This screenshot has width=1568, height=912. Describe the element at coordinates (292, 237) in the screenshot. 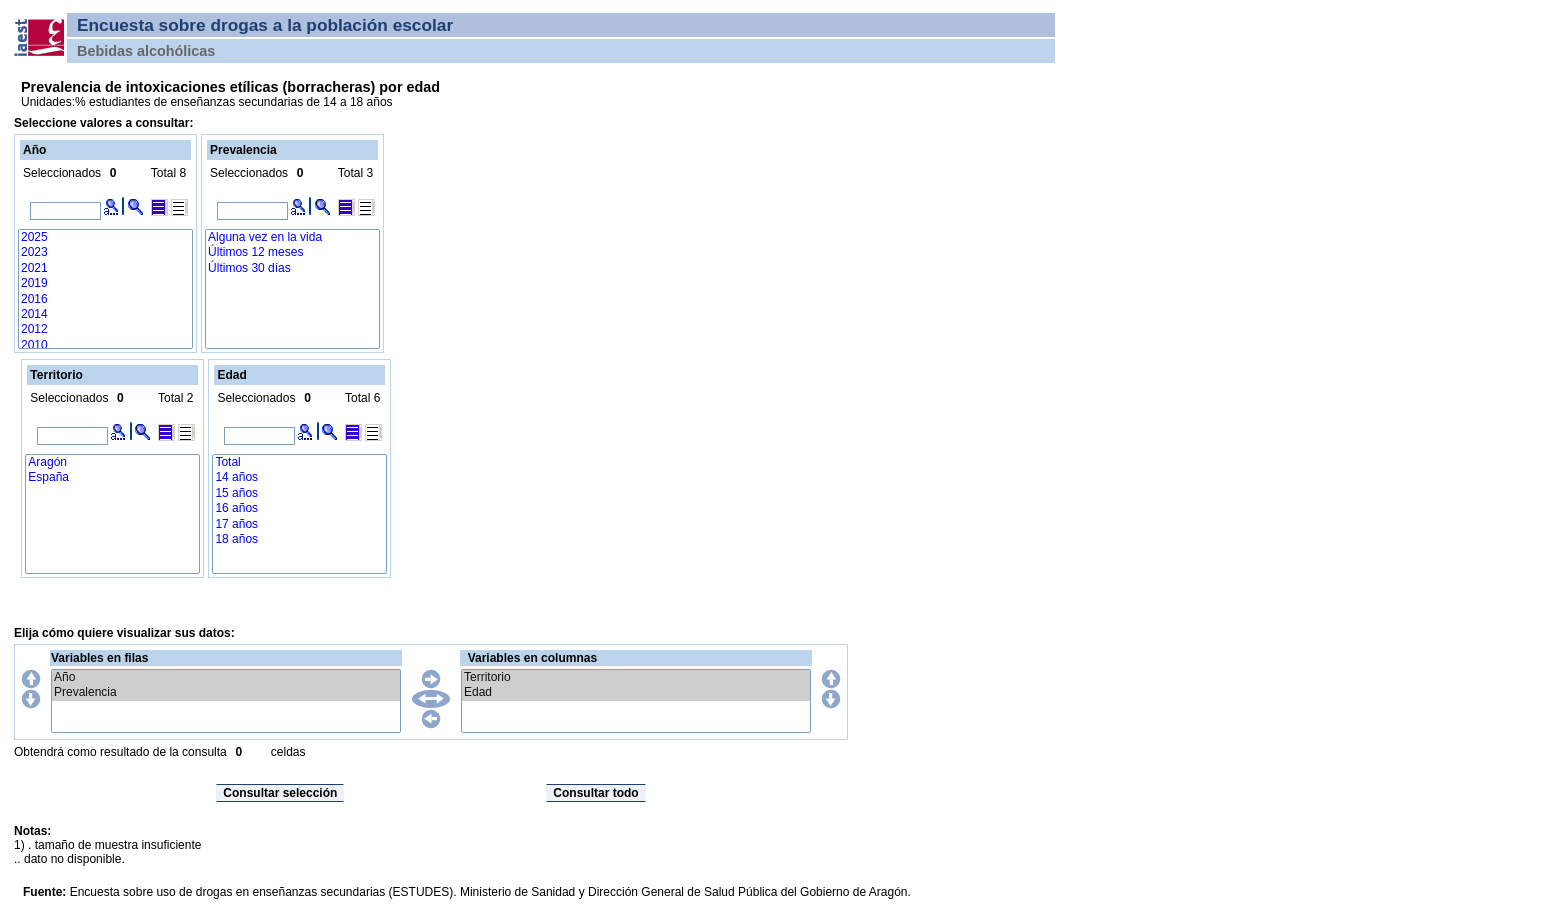

I see `Alguna vez en la vida` at that location.